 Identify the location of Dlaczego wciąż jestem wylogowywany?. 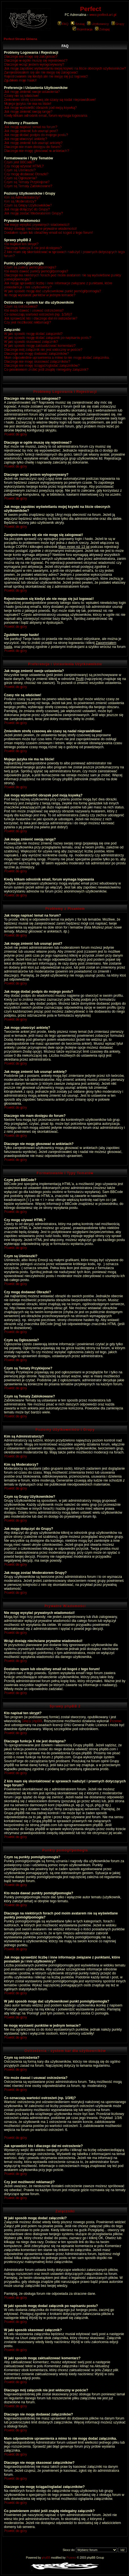
(34, 64).